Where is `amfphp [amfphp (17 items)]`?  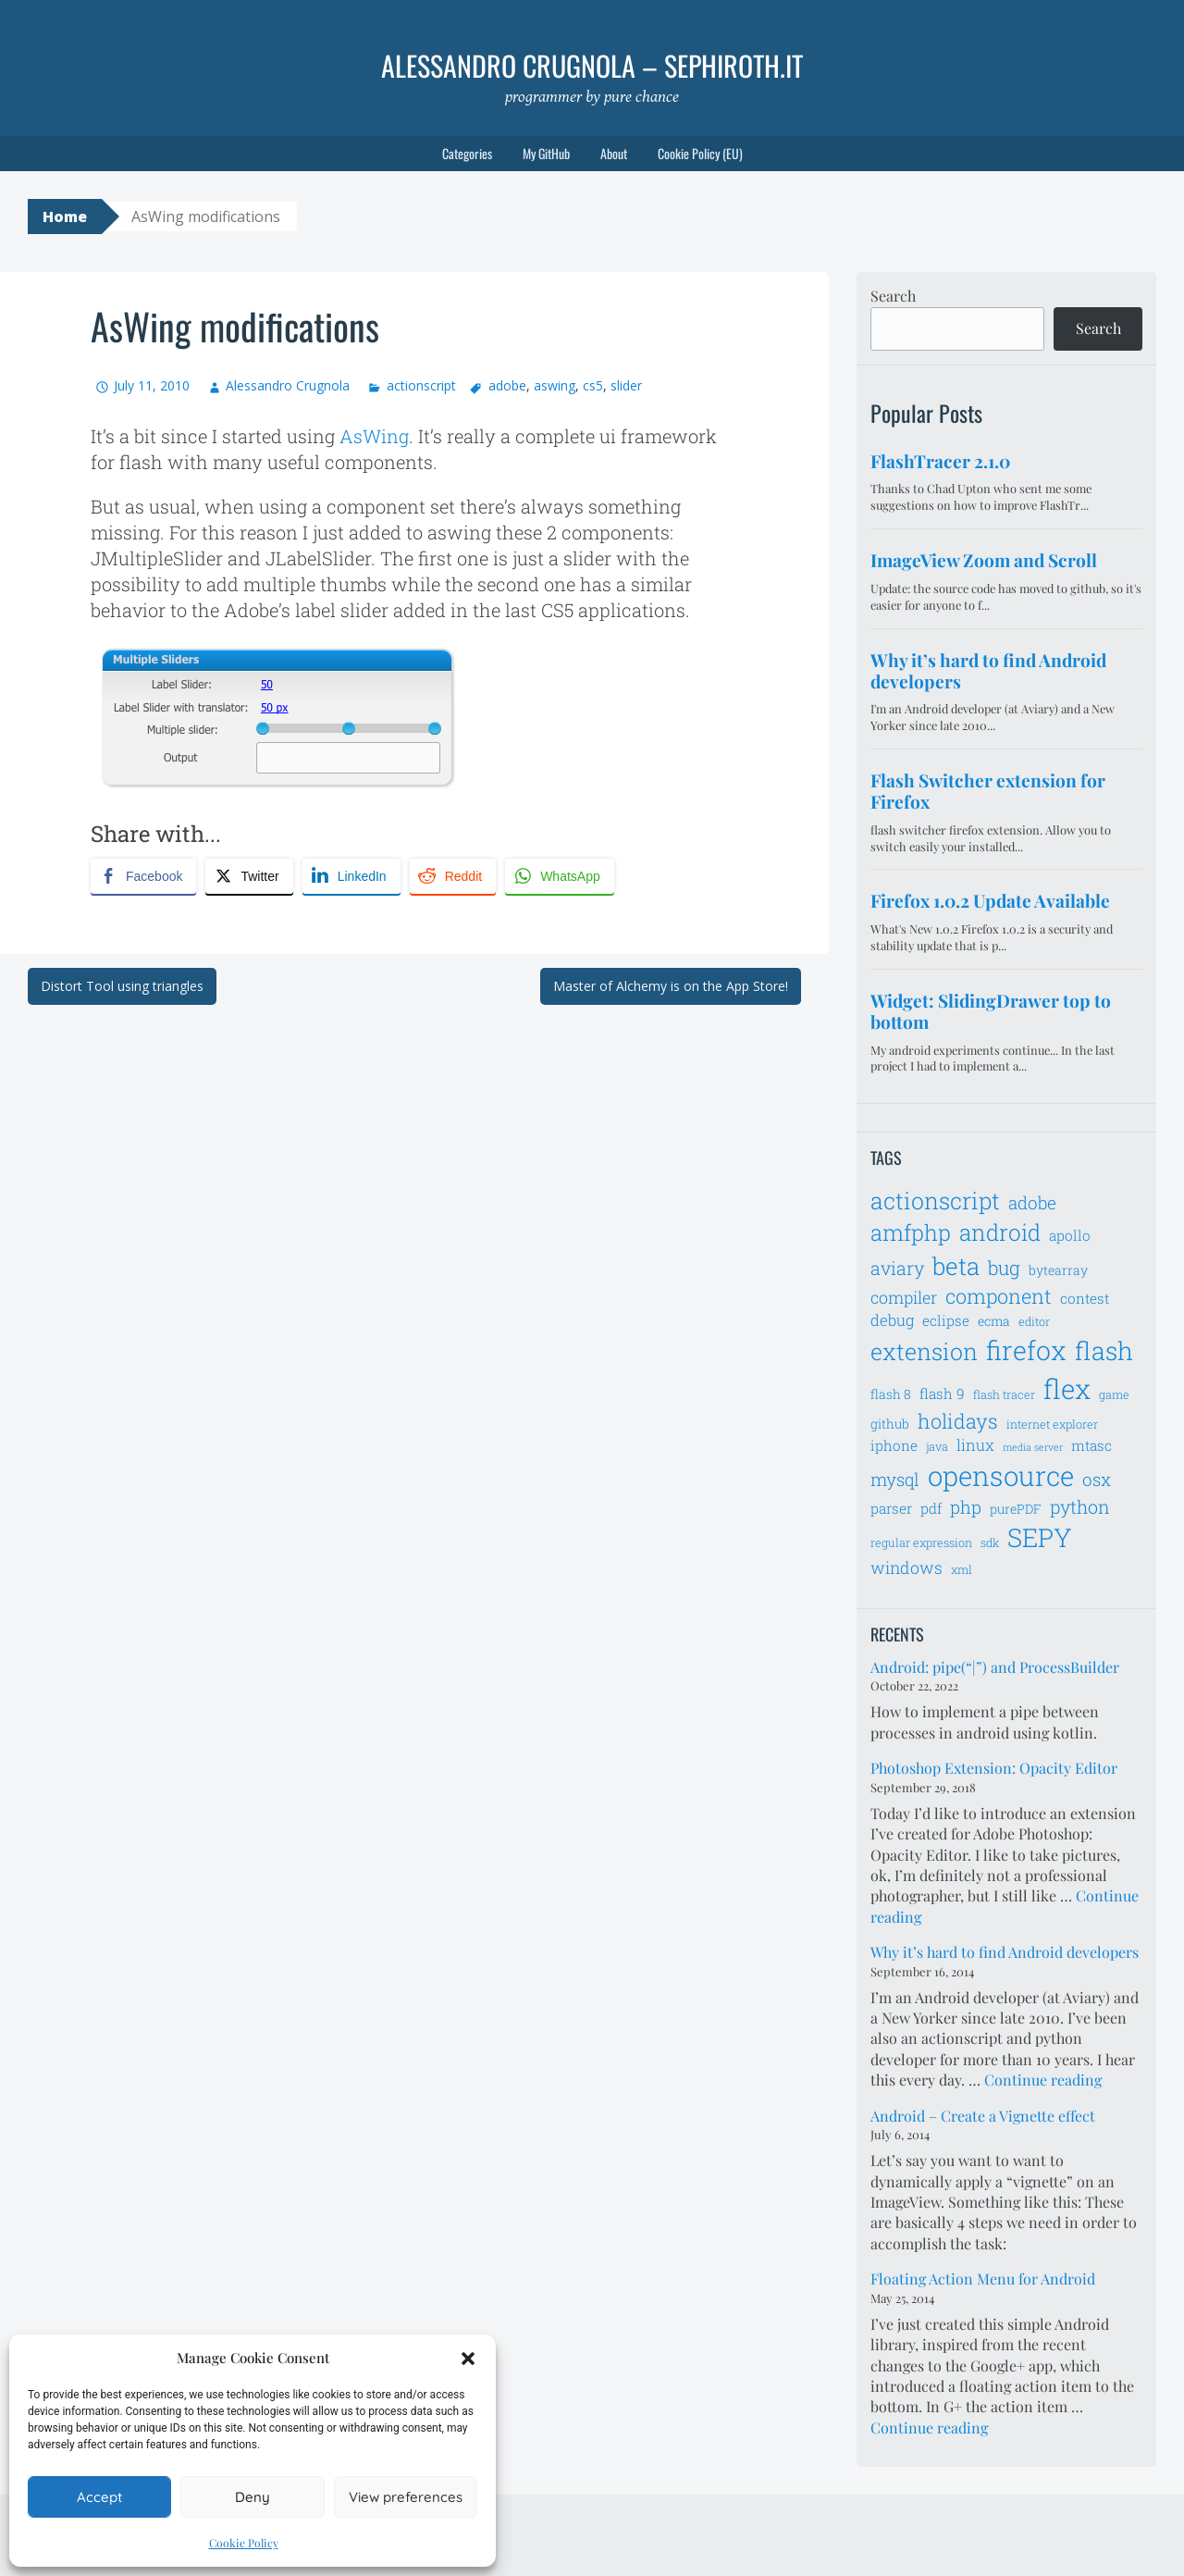 amfphp [amfphp (17 items)] is located at coordinates (910, 1232).